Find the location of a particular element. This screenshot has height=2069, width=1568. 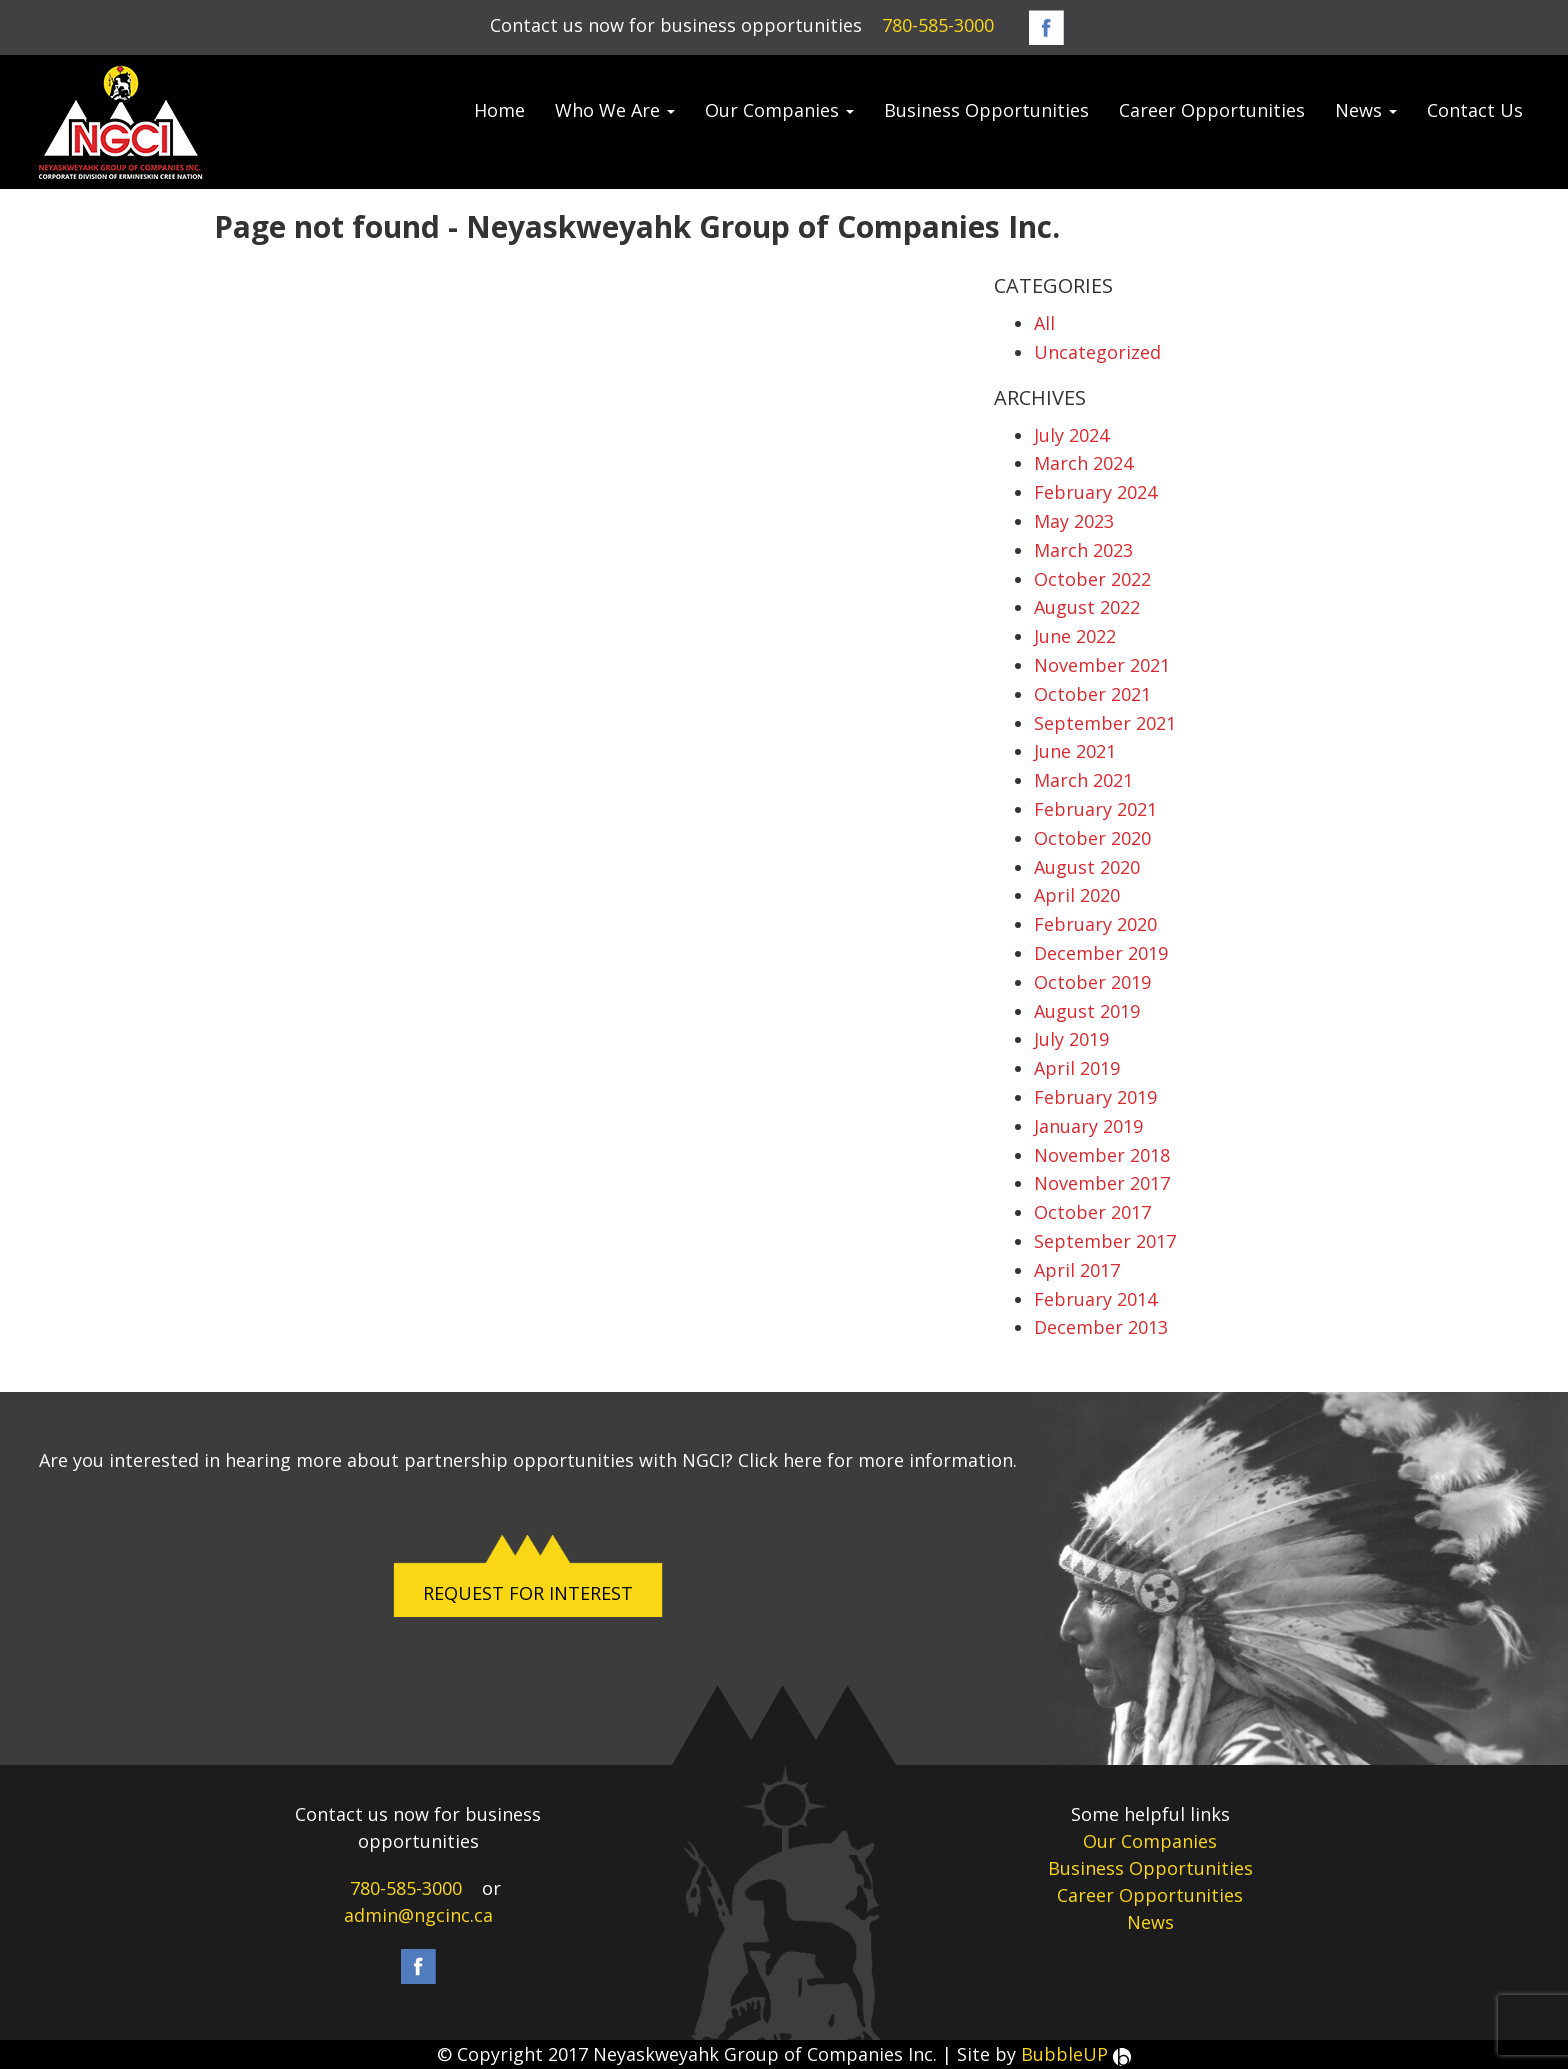

January 2019 is located at coordinates (1088, 1126).